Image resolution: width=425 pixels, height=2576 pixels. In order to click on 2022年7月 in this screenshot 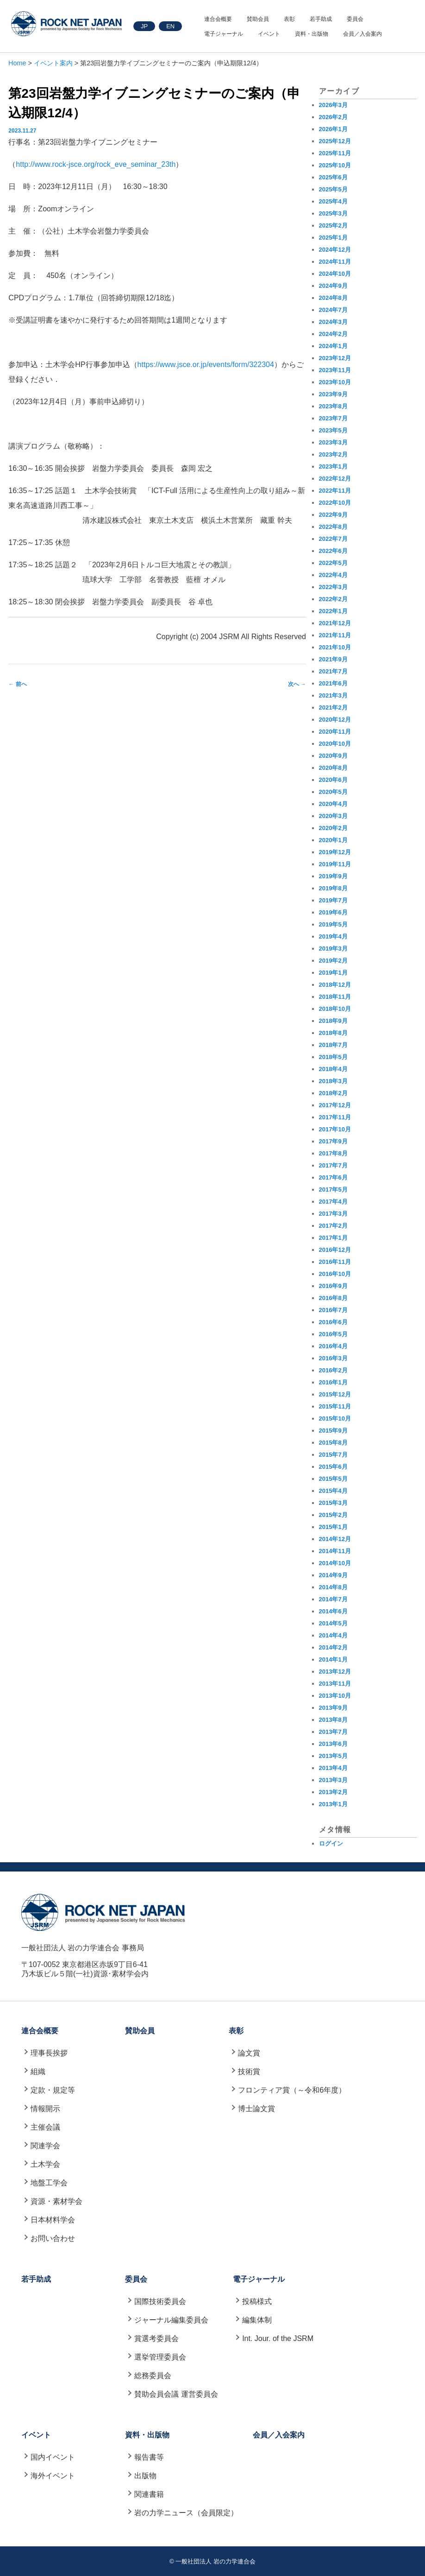, I will do `click(333, 538)`.